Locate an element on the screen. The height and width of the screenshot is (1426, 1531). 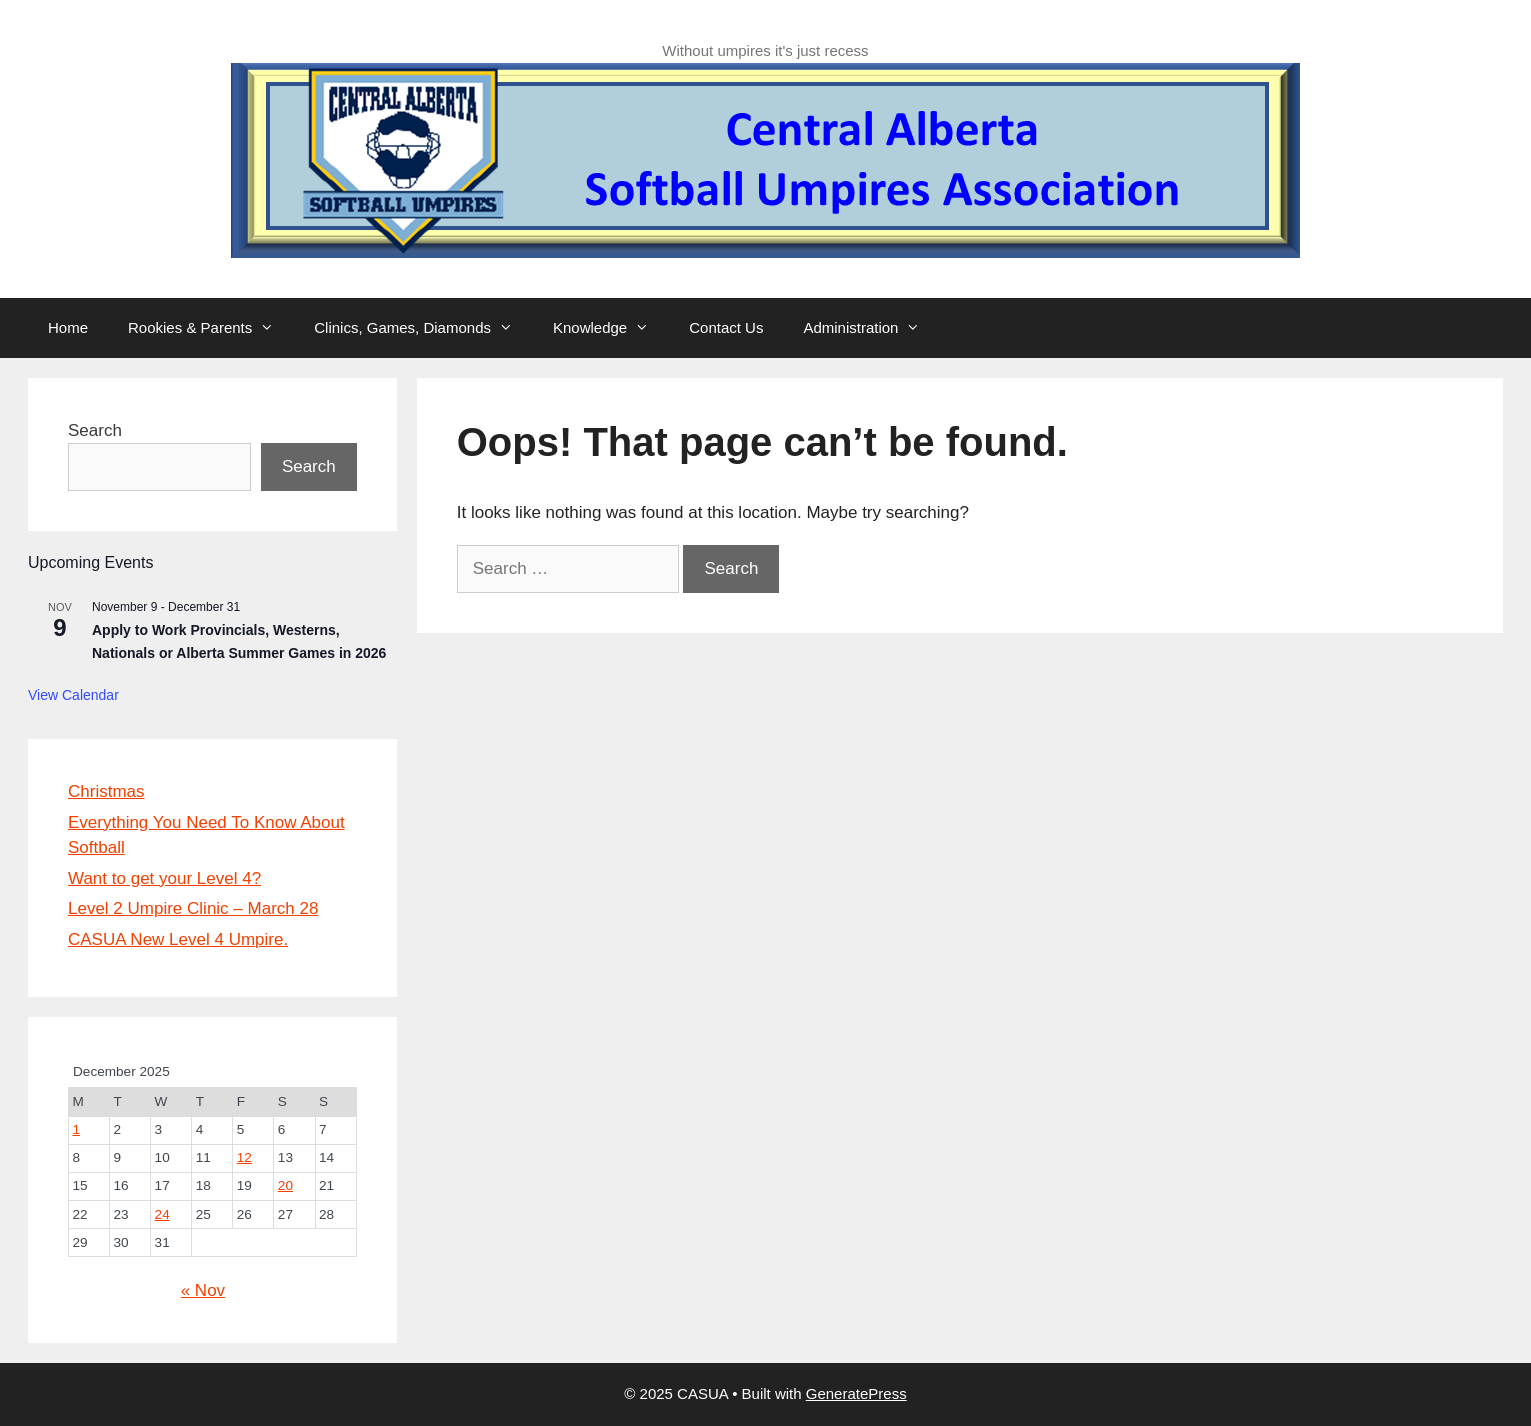
Home is located at coordinates (68, 327).